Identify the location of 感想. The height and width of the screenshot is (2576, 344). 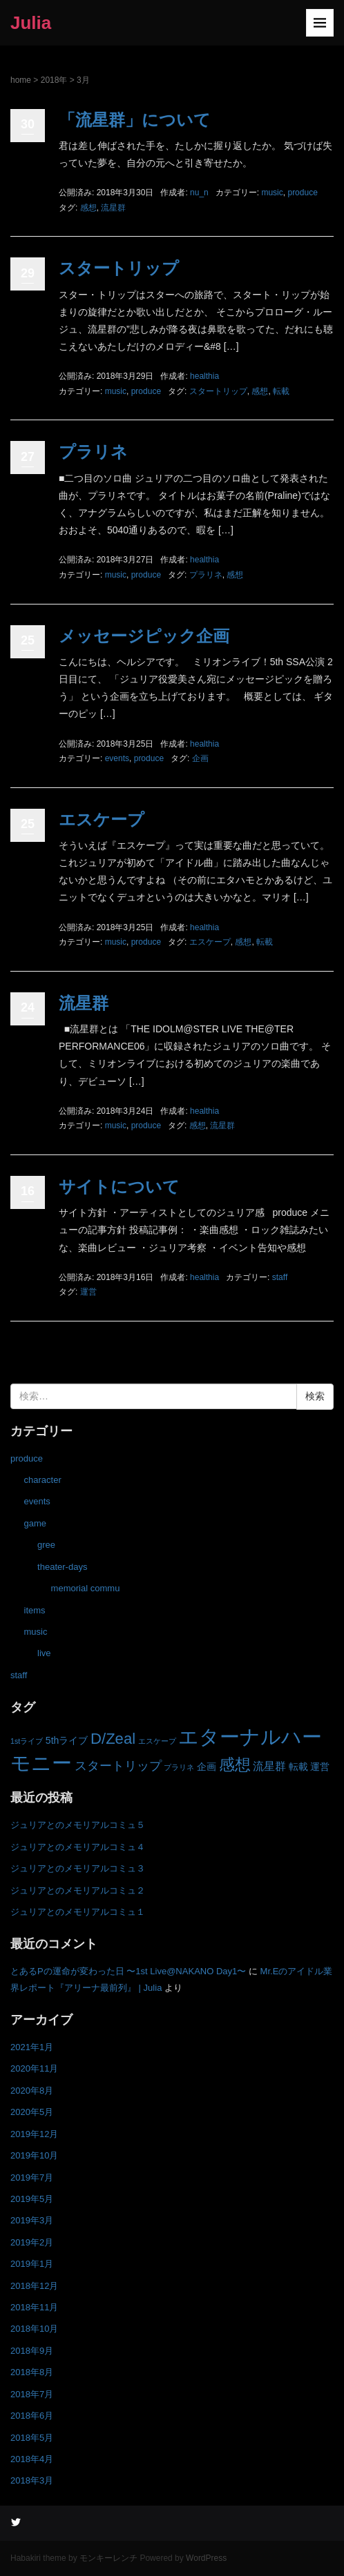
(88, 208).